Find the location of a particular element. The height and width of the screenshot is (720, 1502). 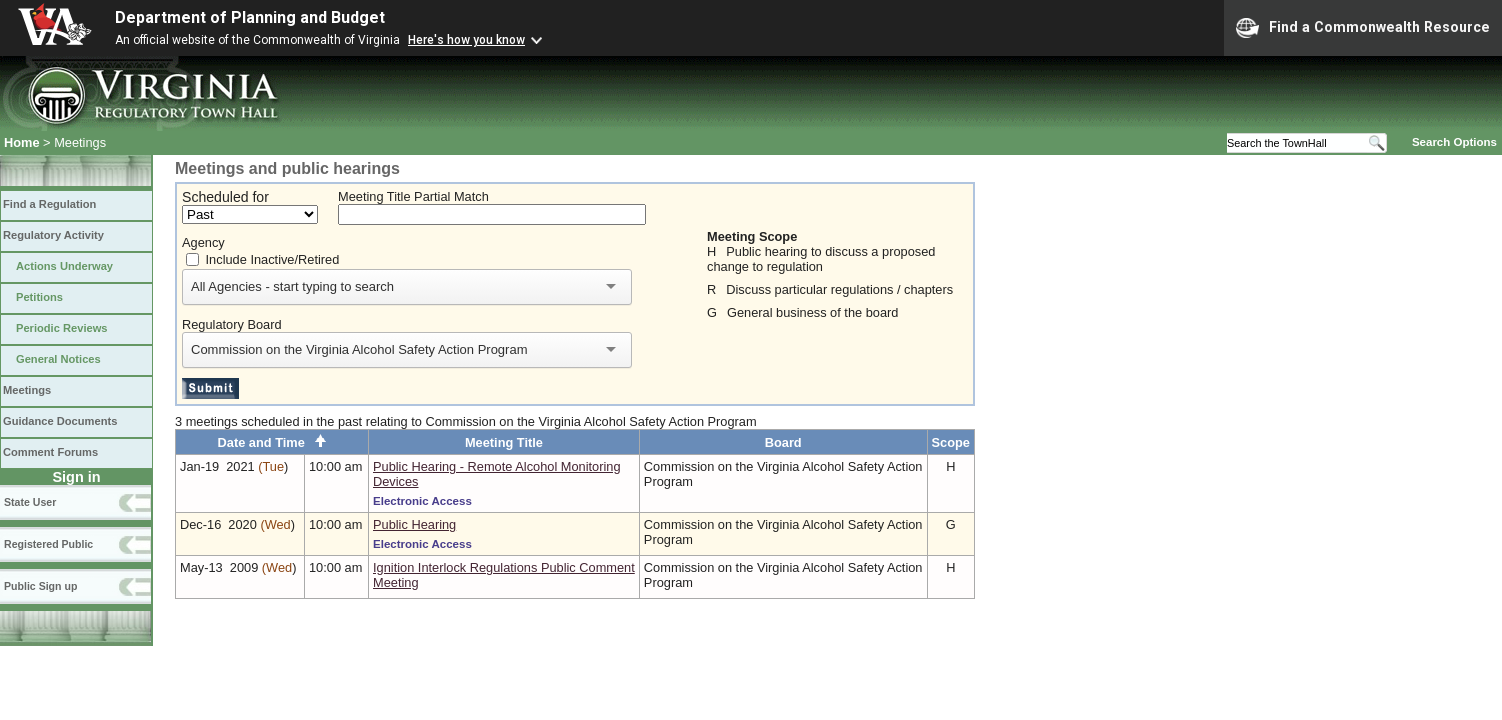

Public Hearing is located at coordinates (414, 524).